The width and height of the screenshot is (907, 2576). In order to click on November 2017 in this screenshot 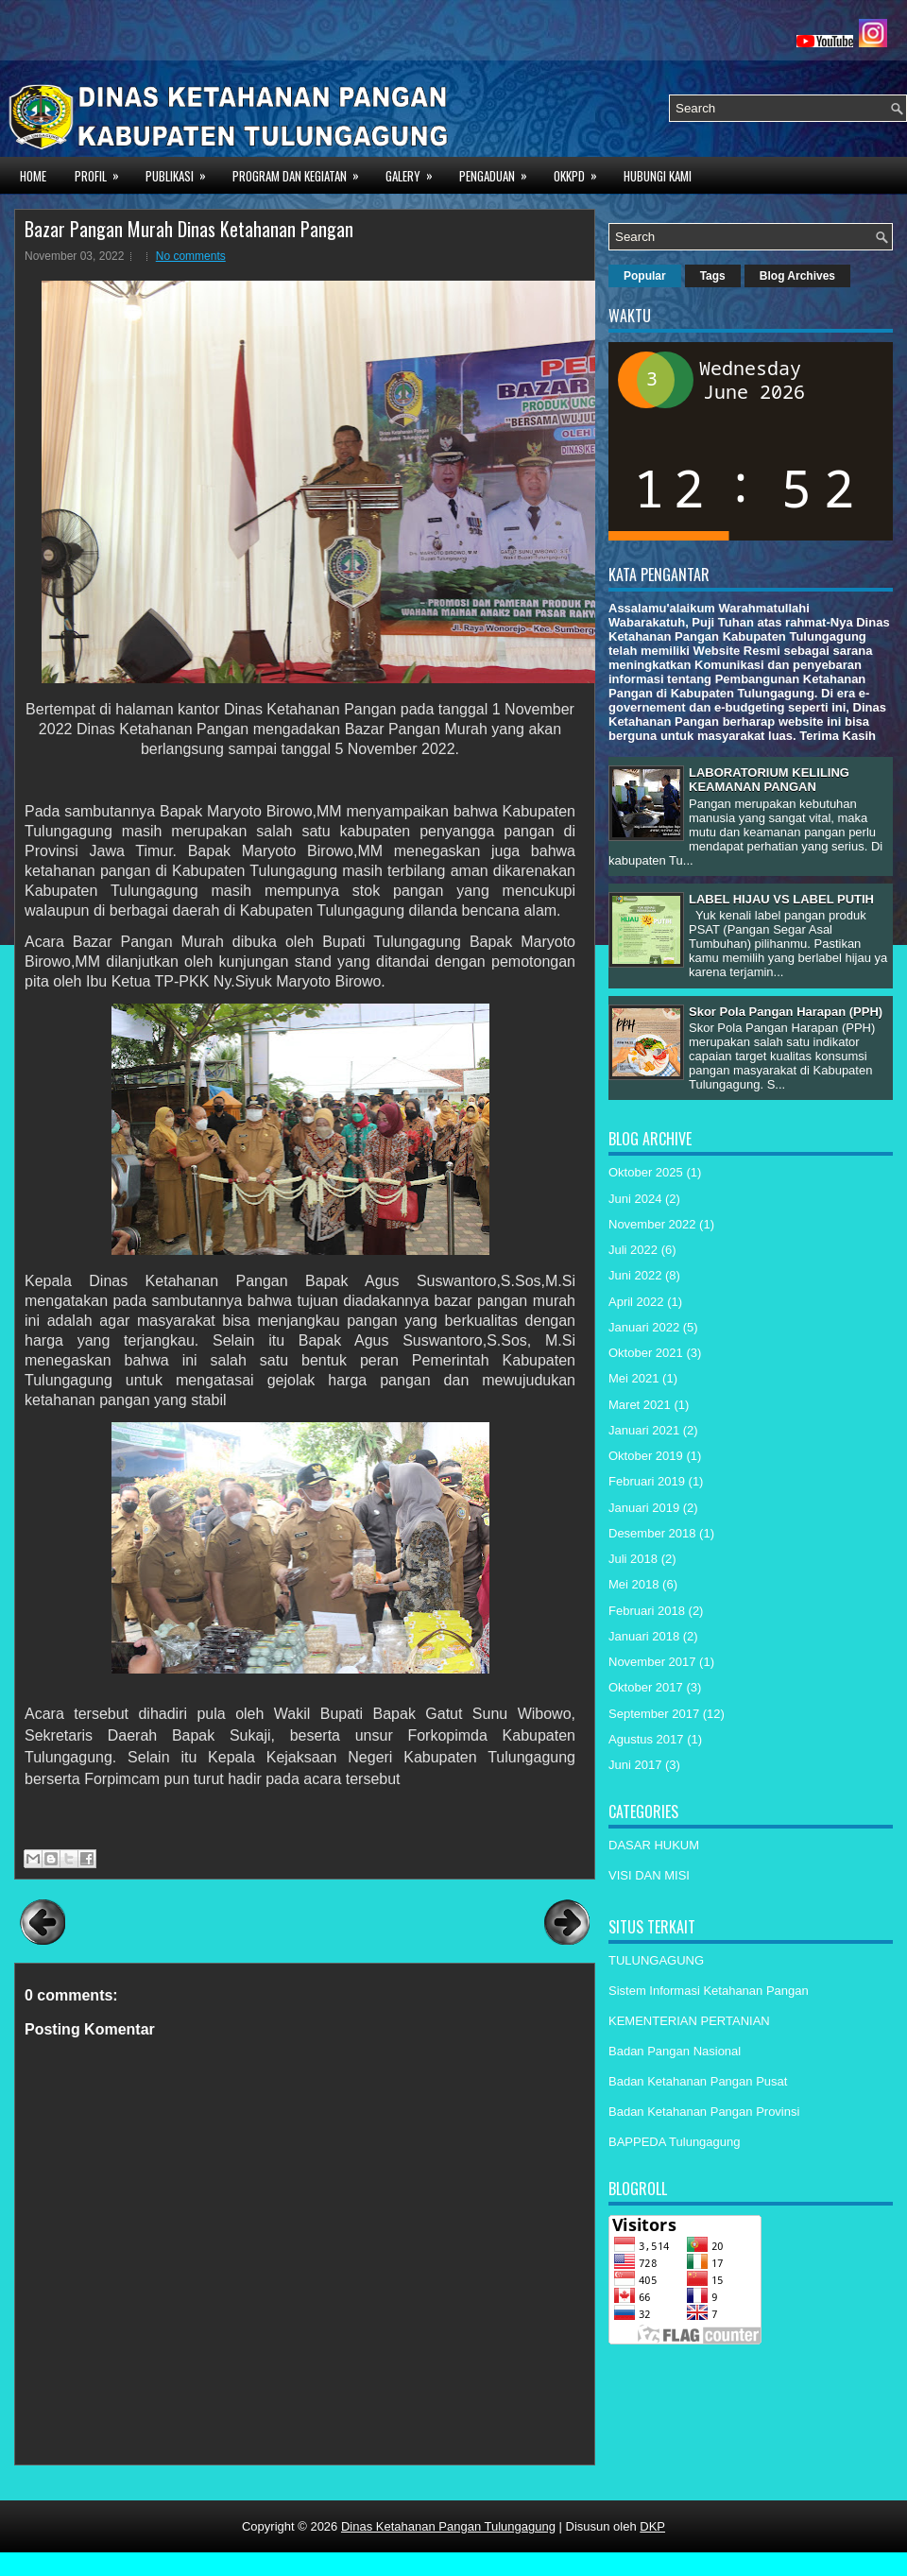, I will do `click(652, 1662)`.